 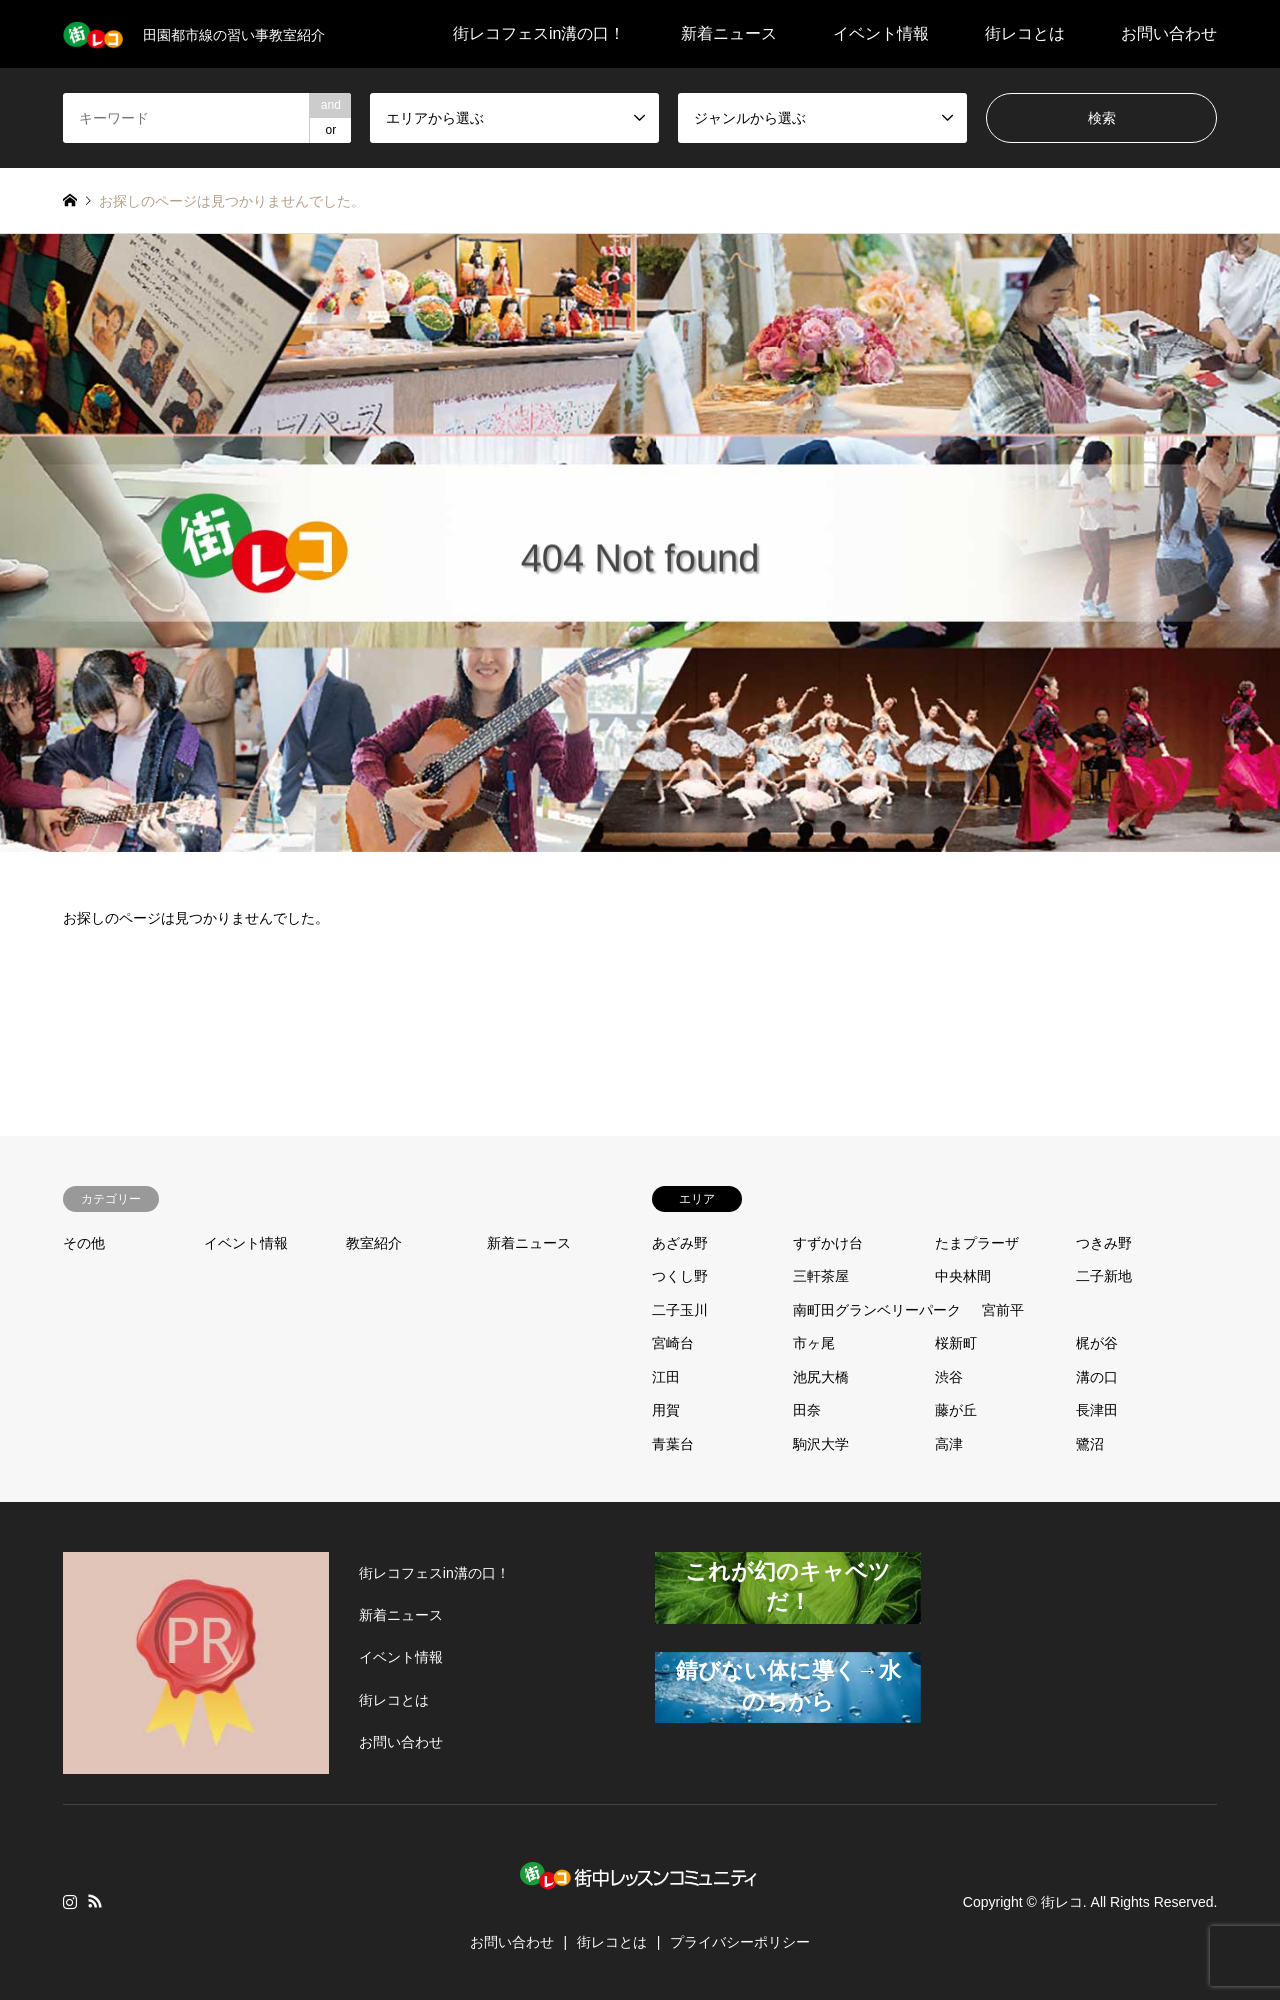 What do you see at coordinates (740, 1942) in the screenshot?
I see `プライバシーポリシー` at bounding box center [740, 1942].